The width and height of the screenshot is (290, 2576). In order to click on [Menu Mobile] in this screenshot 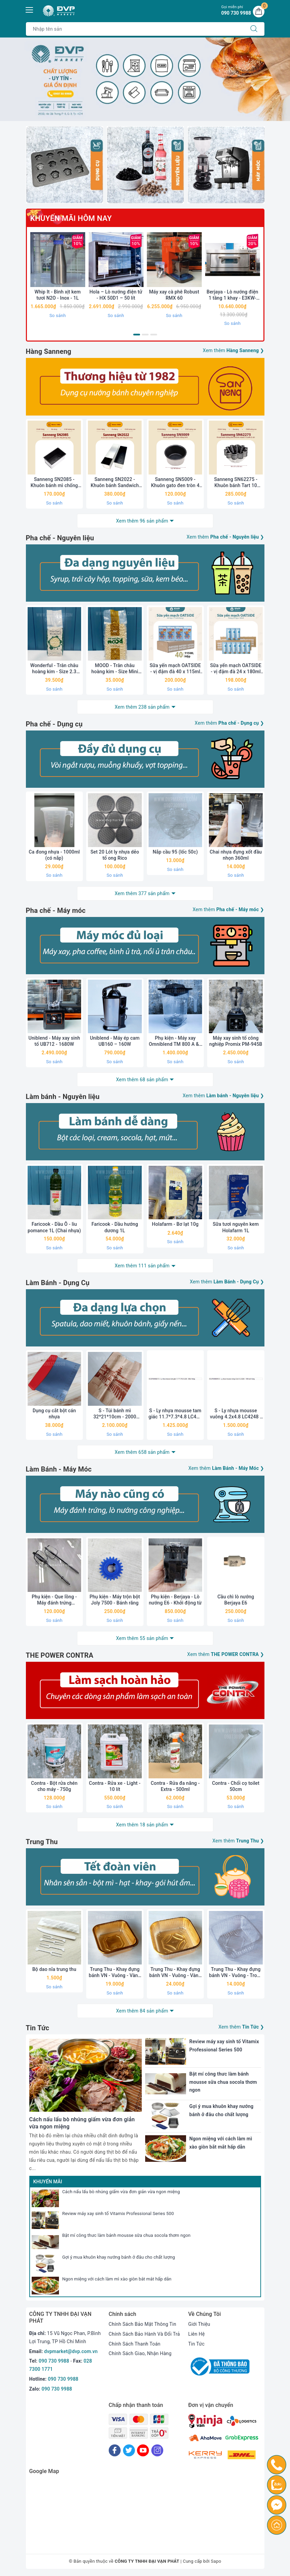, I will do `click(29, 9)`.